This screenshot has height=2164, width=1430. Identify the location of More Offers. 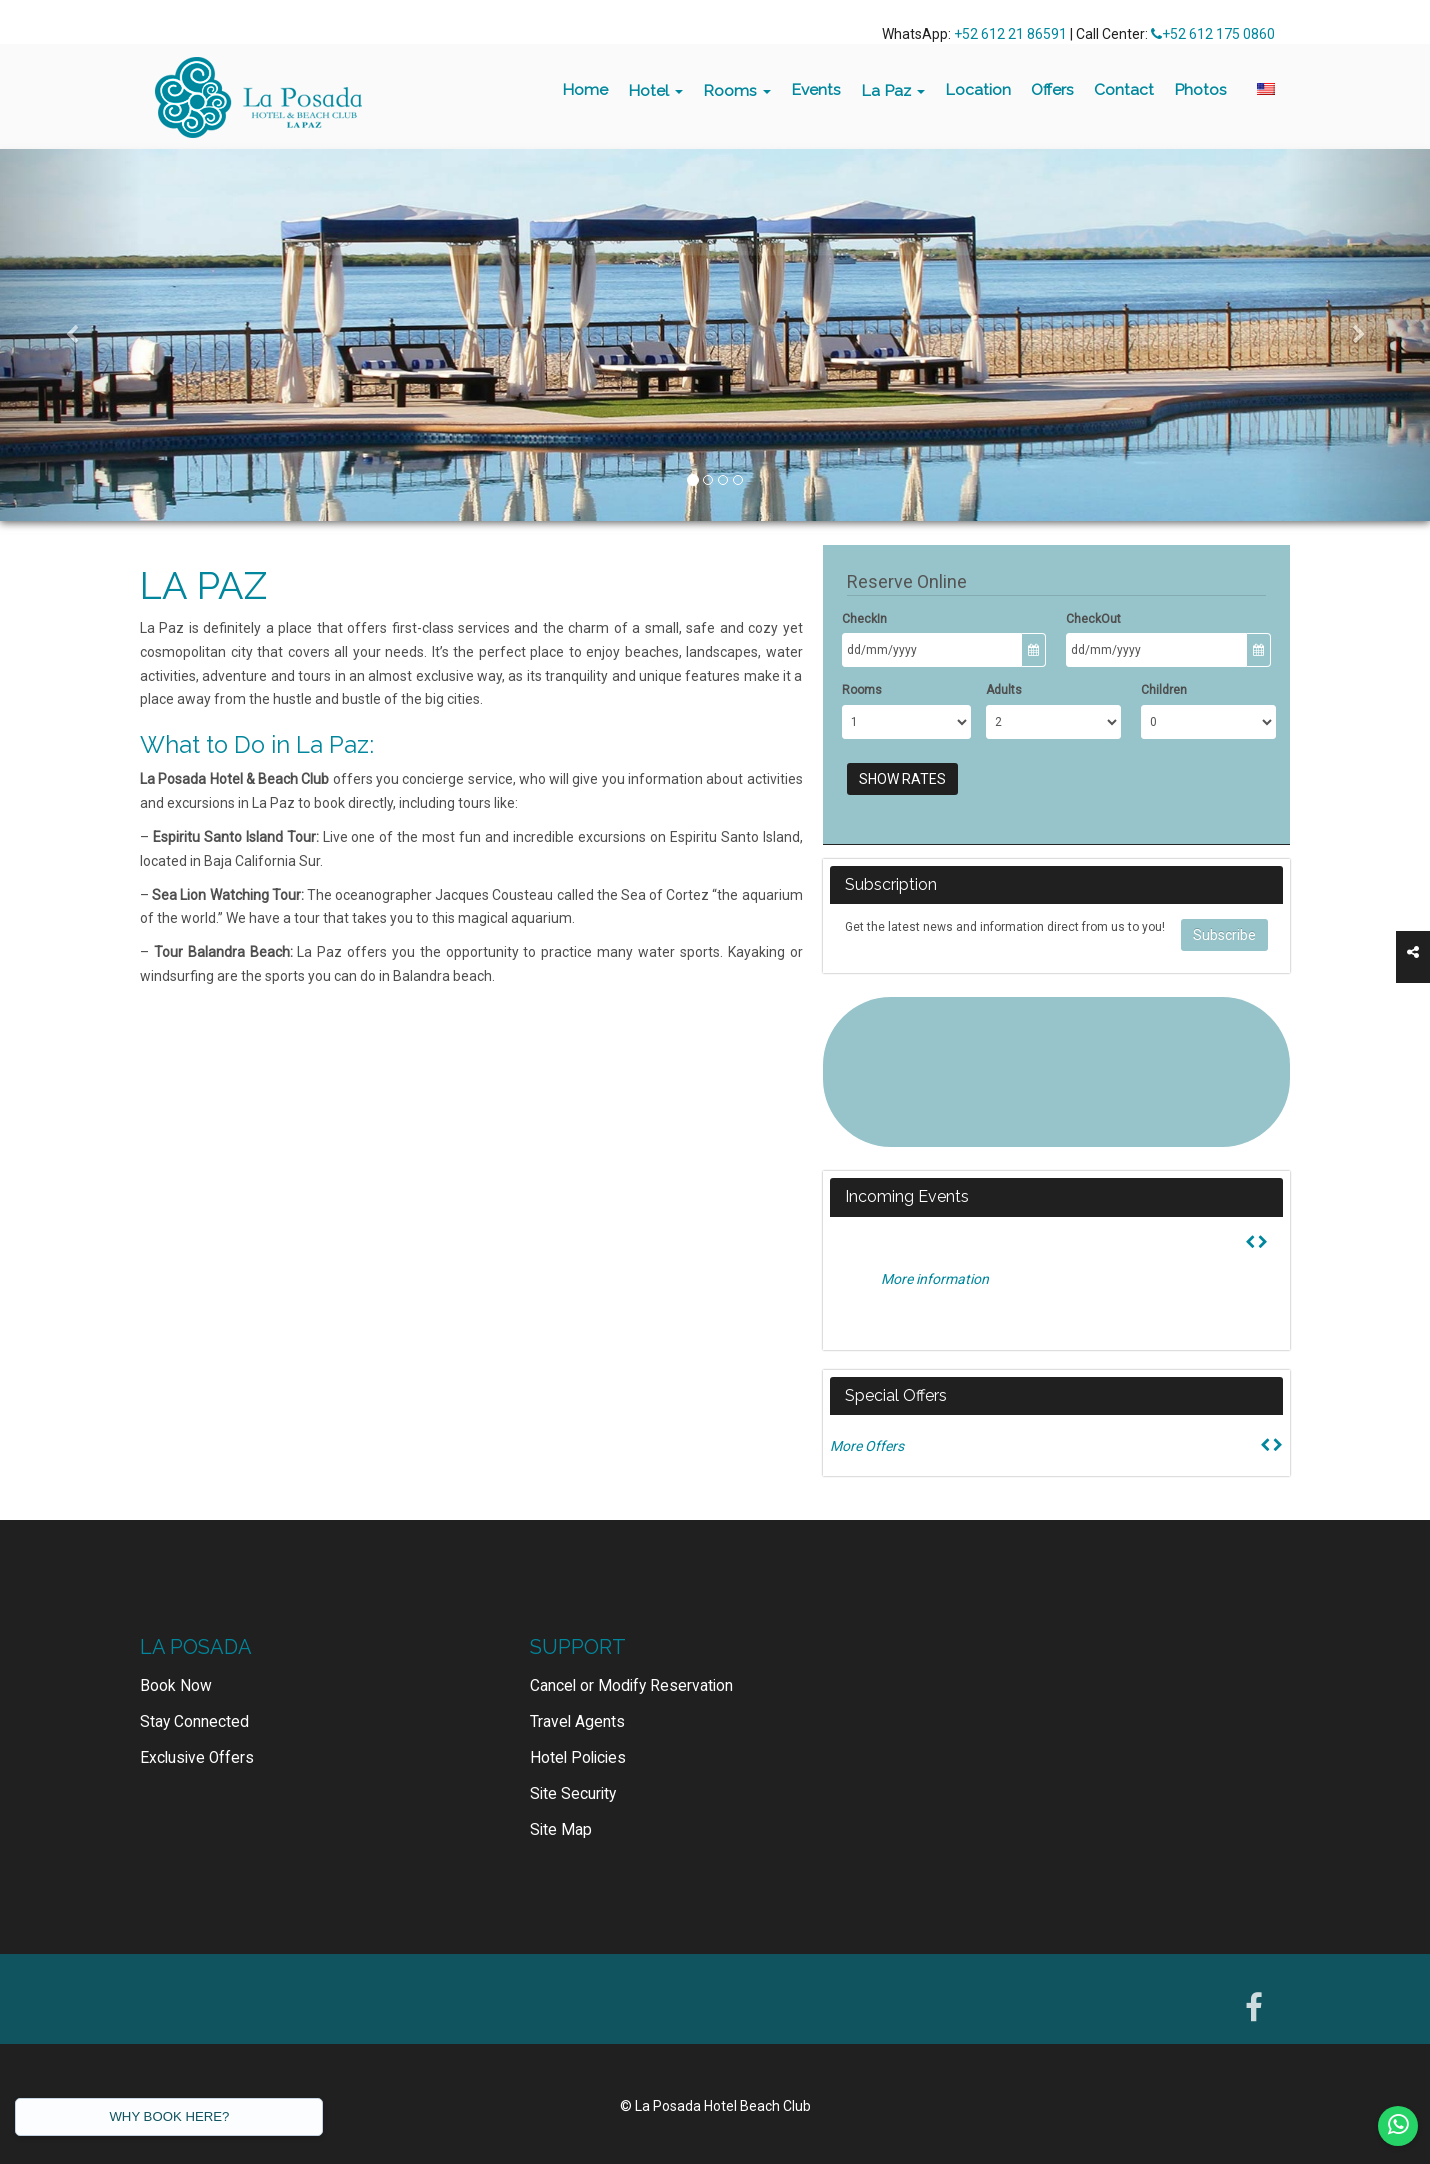
(867, 1446).